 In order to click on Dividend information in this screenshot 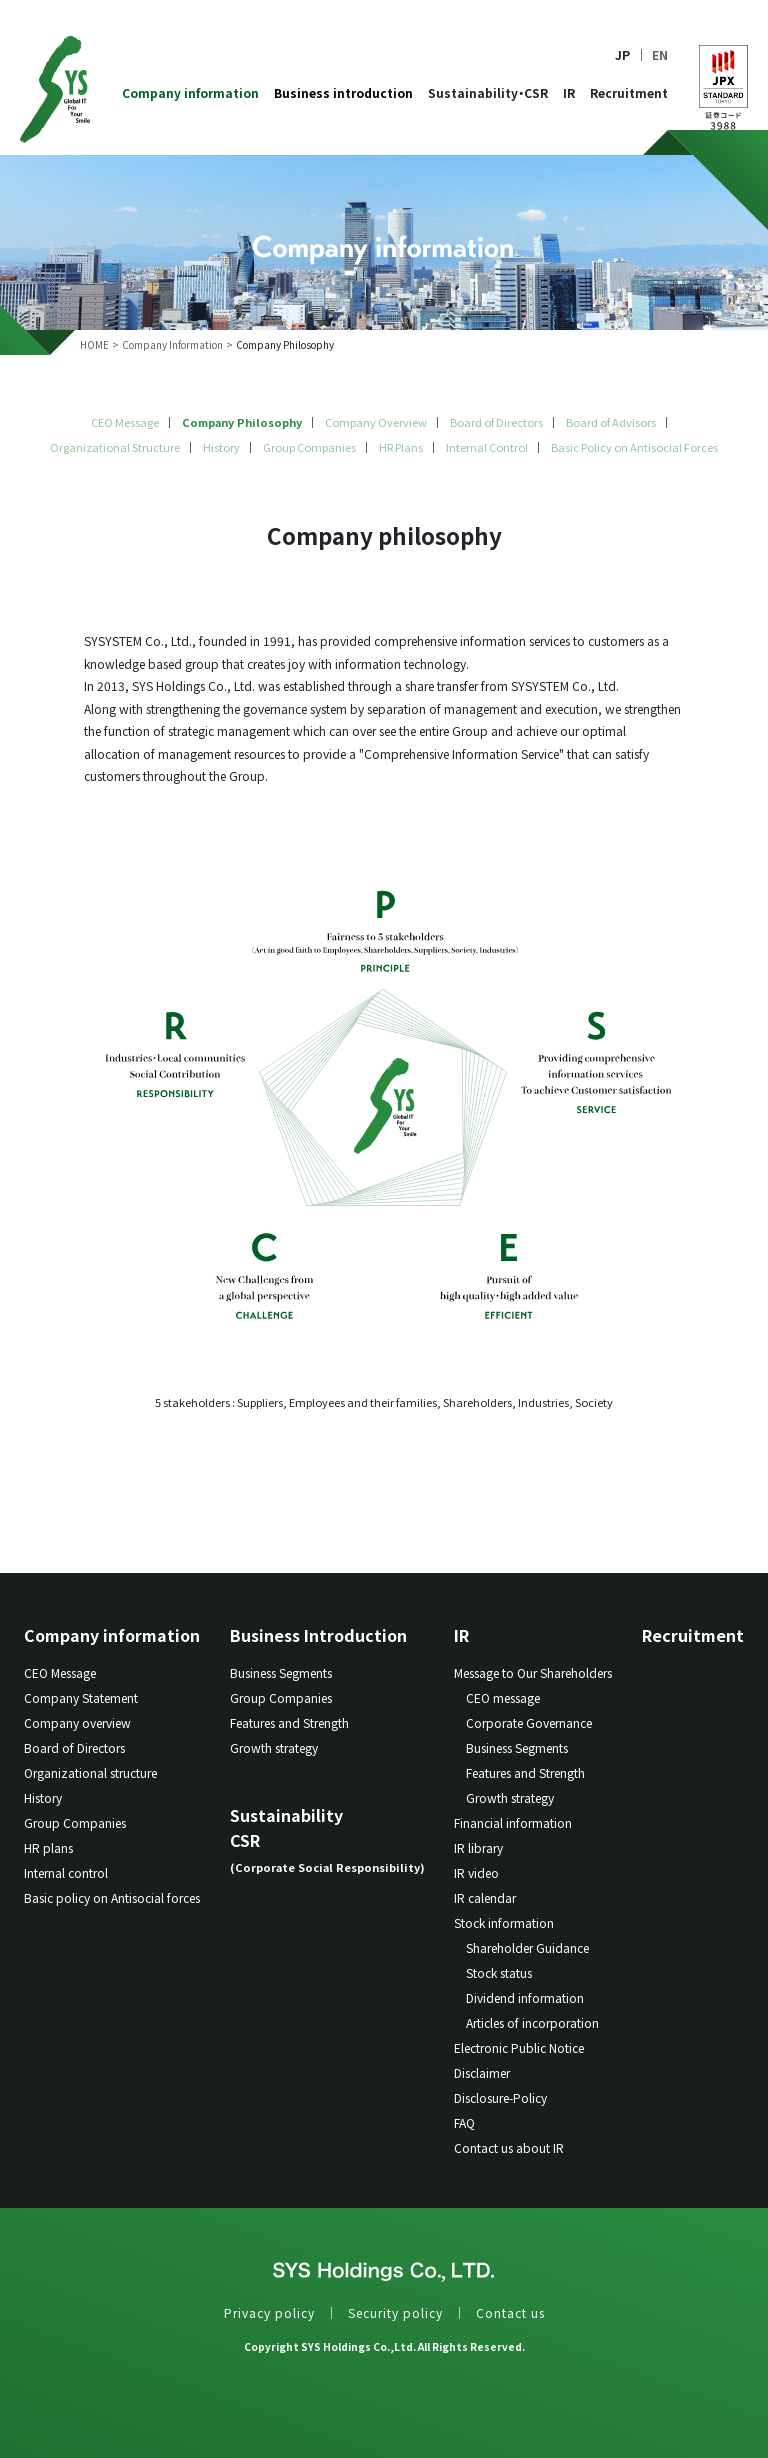, I will do `click(525, 1997)`.